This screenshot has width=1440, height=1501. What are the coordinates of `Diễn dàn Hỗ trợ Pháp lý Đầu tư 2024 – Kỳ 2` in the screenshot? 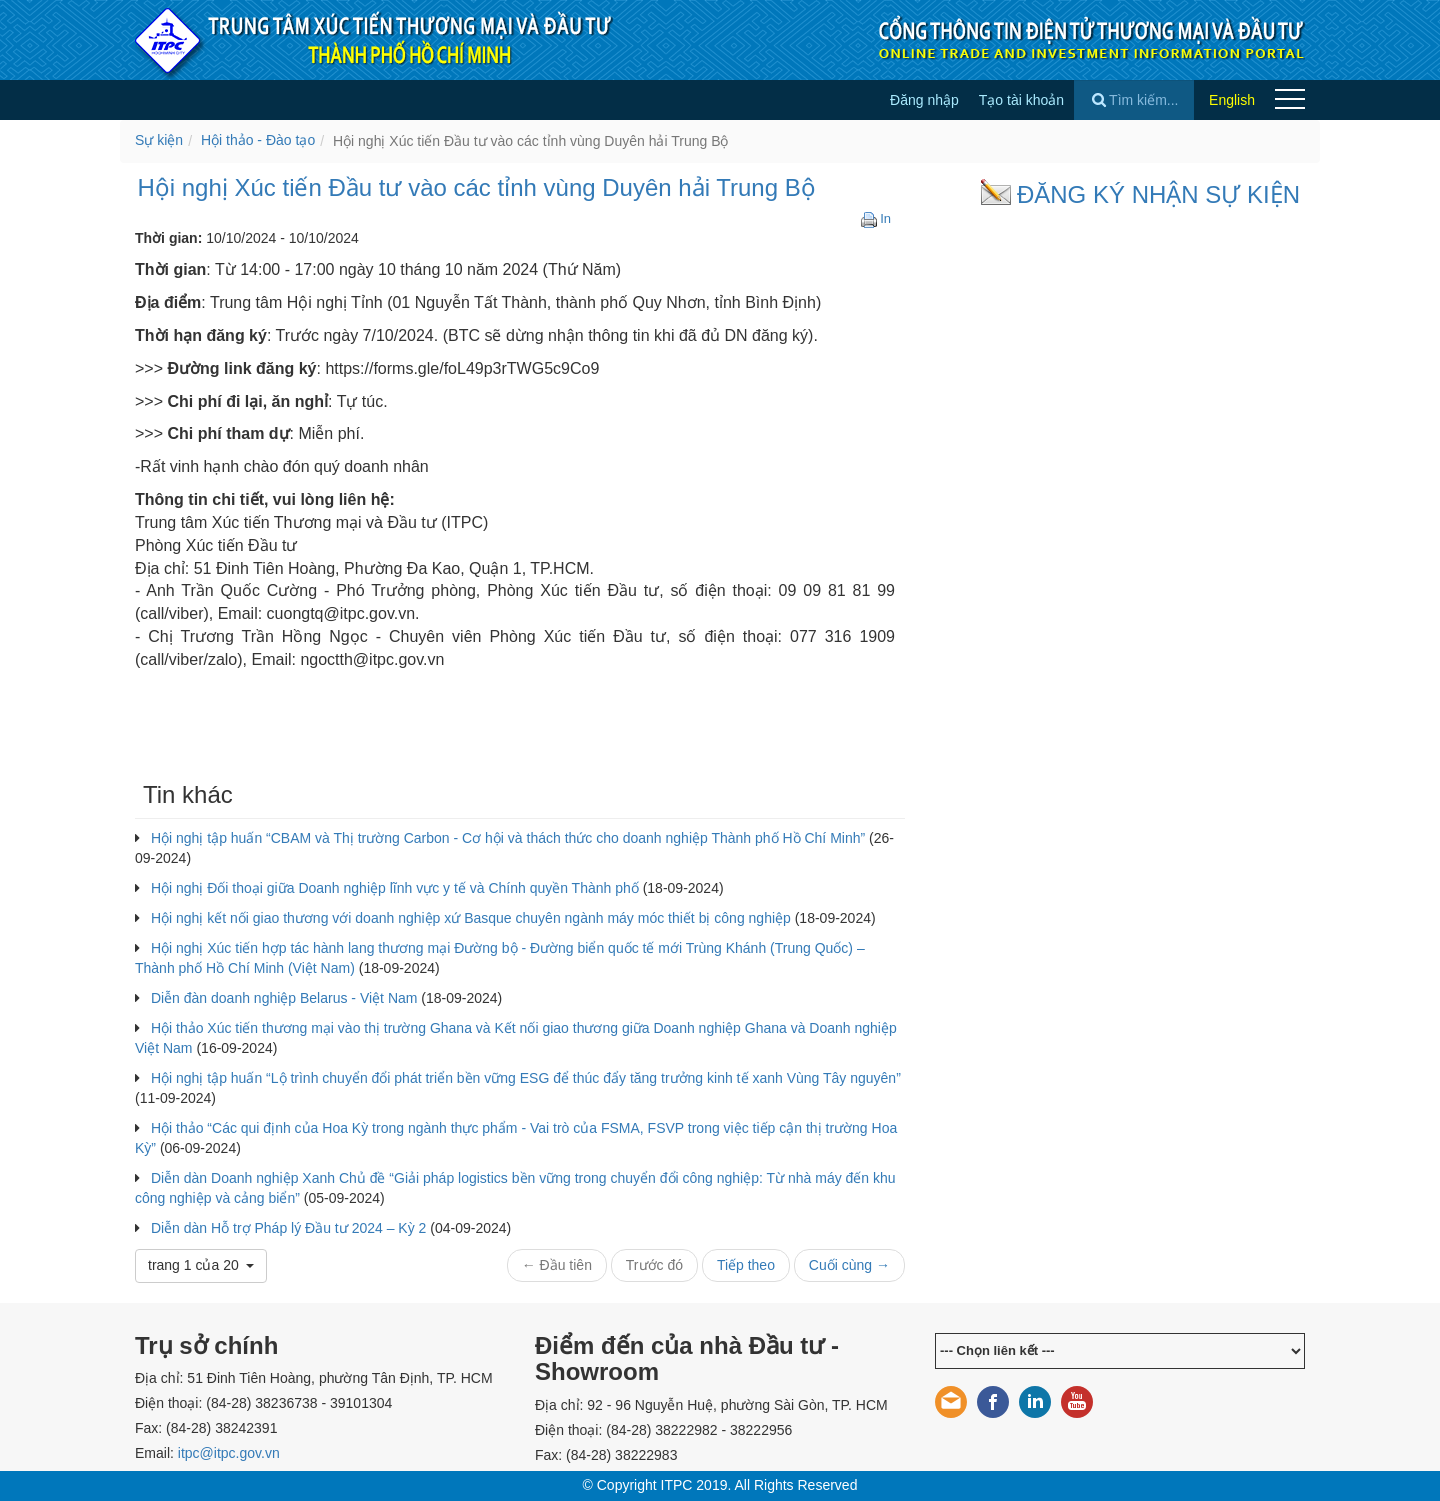 It's located at (288, 1228).